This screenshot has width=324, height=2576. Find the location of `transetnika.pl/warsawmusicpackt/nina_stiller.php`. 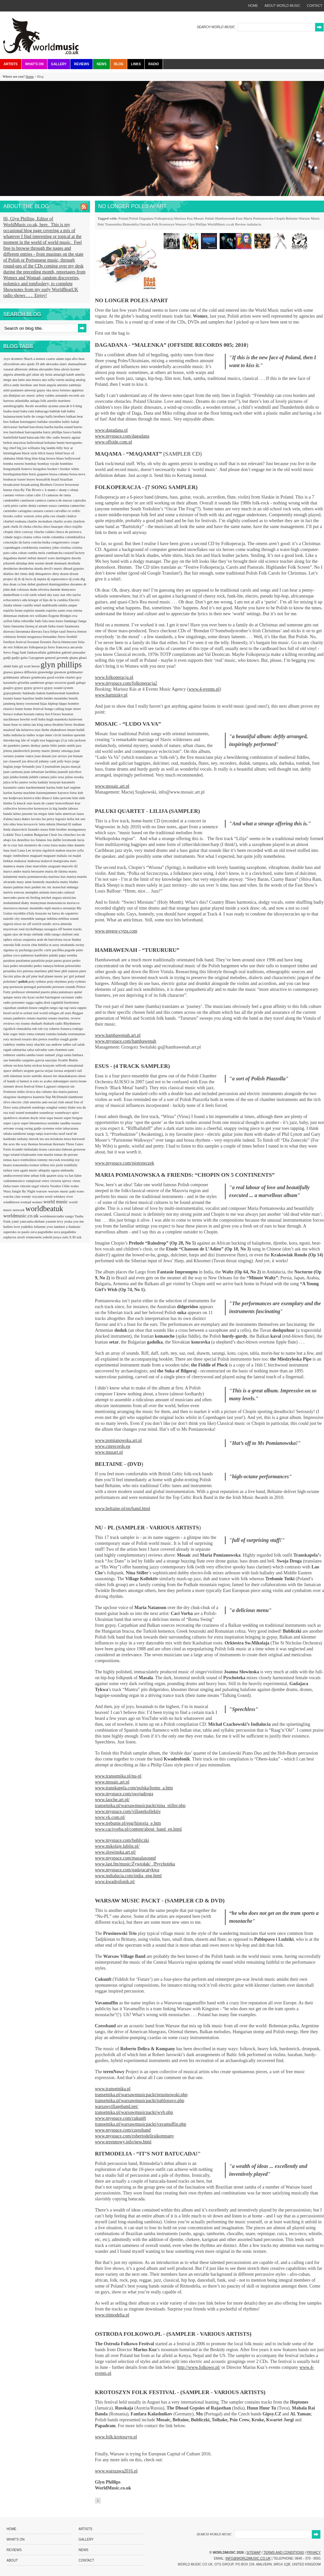

transetnika.pl/warsawmusicpackt/nina_stiller.php is located at coordinates (140, 1805).